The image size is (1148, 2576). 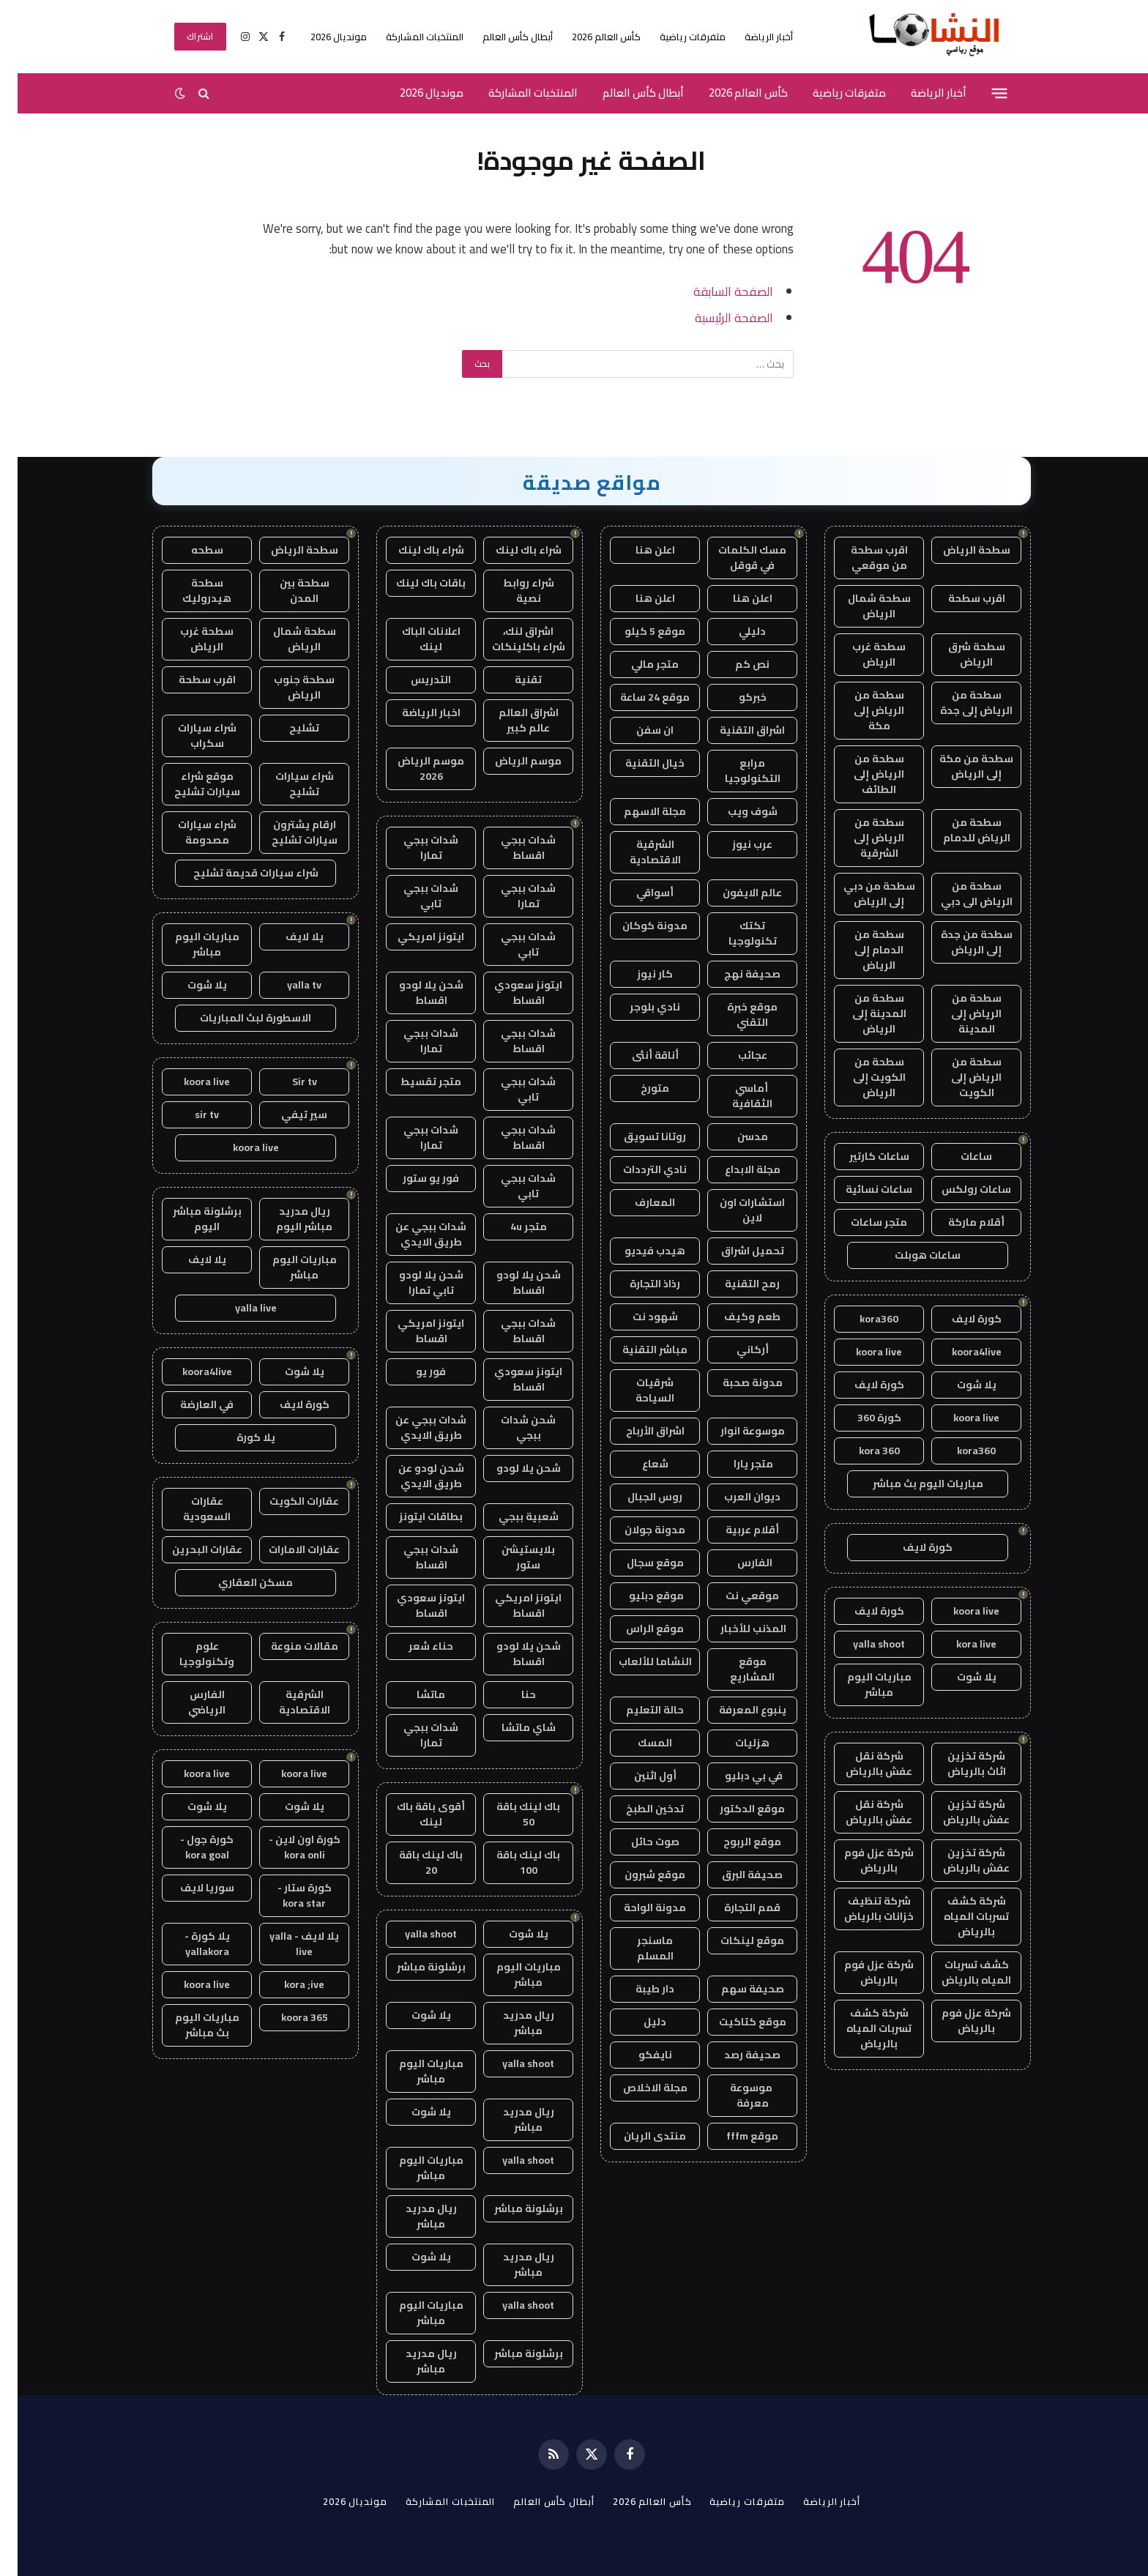 What do you see at coordinates (637, 1349) in the screenshot?
I see `مباشر التقنية` at bounding box center [637, 1349].